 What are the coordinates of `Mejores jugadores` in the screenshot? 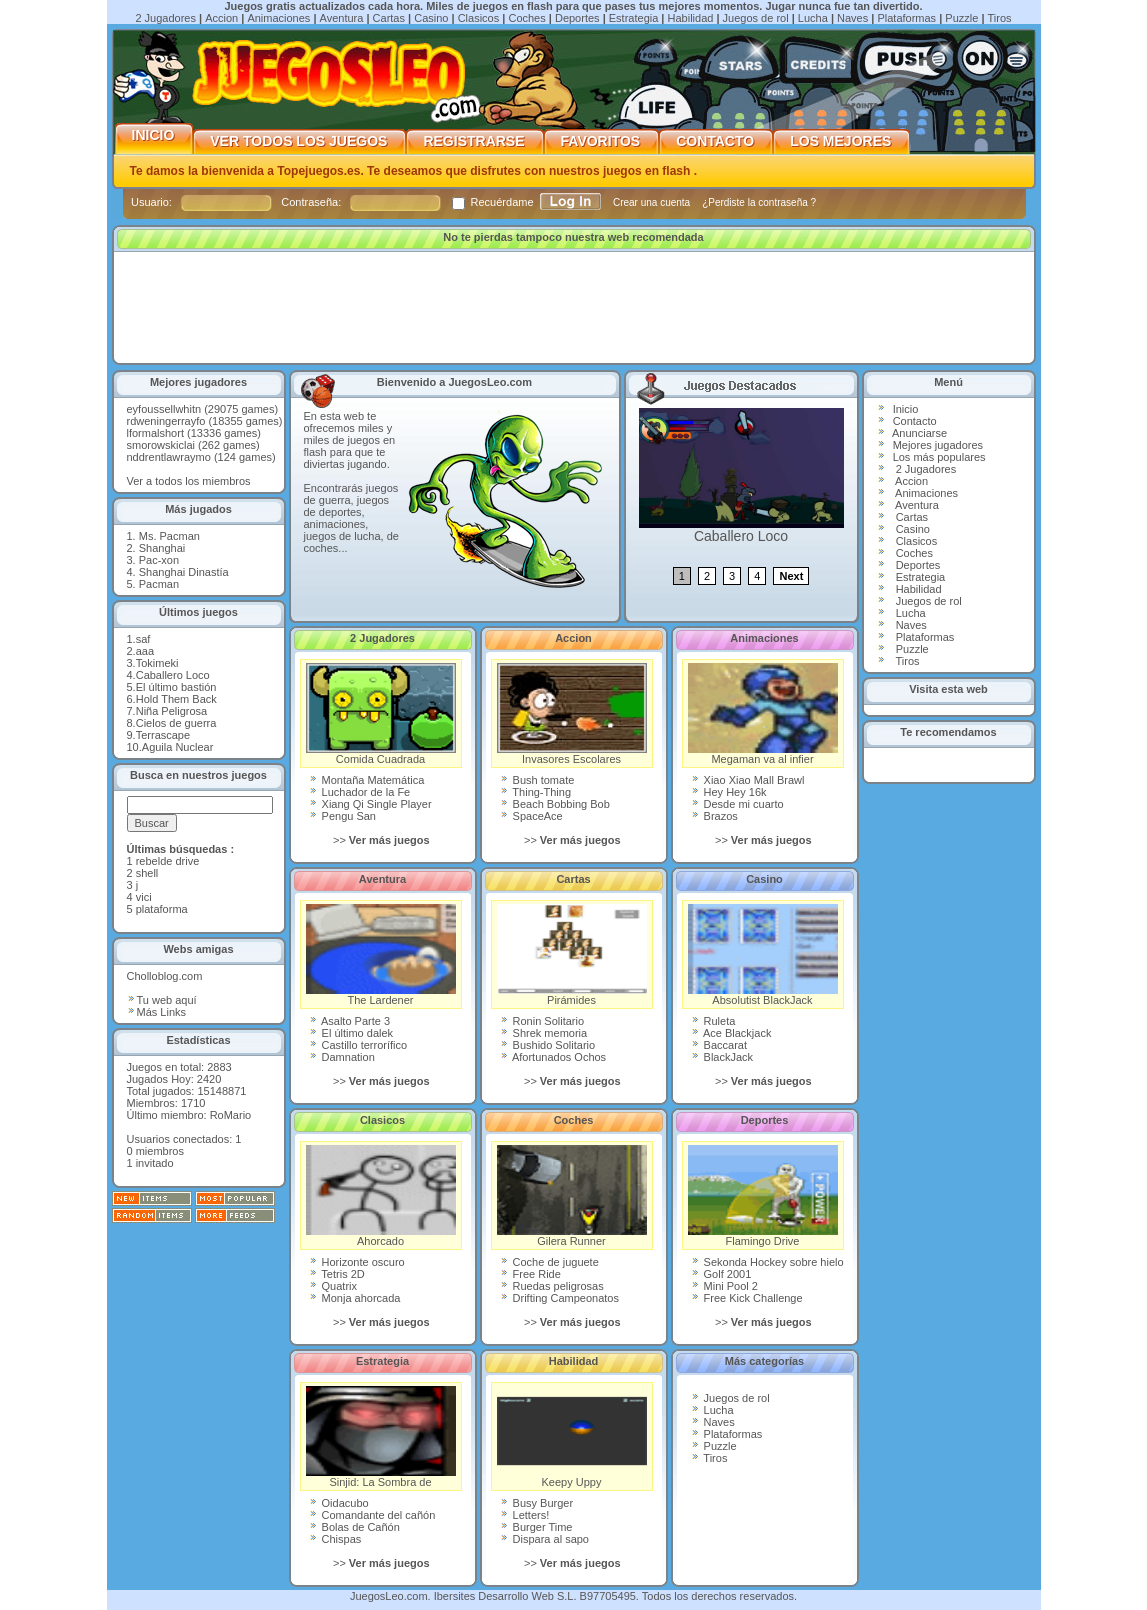 It's located at (938, 445).